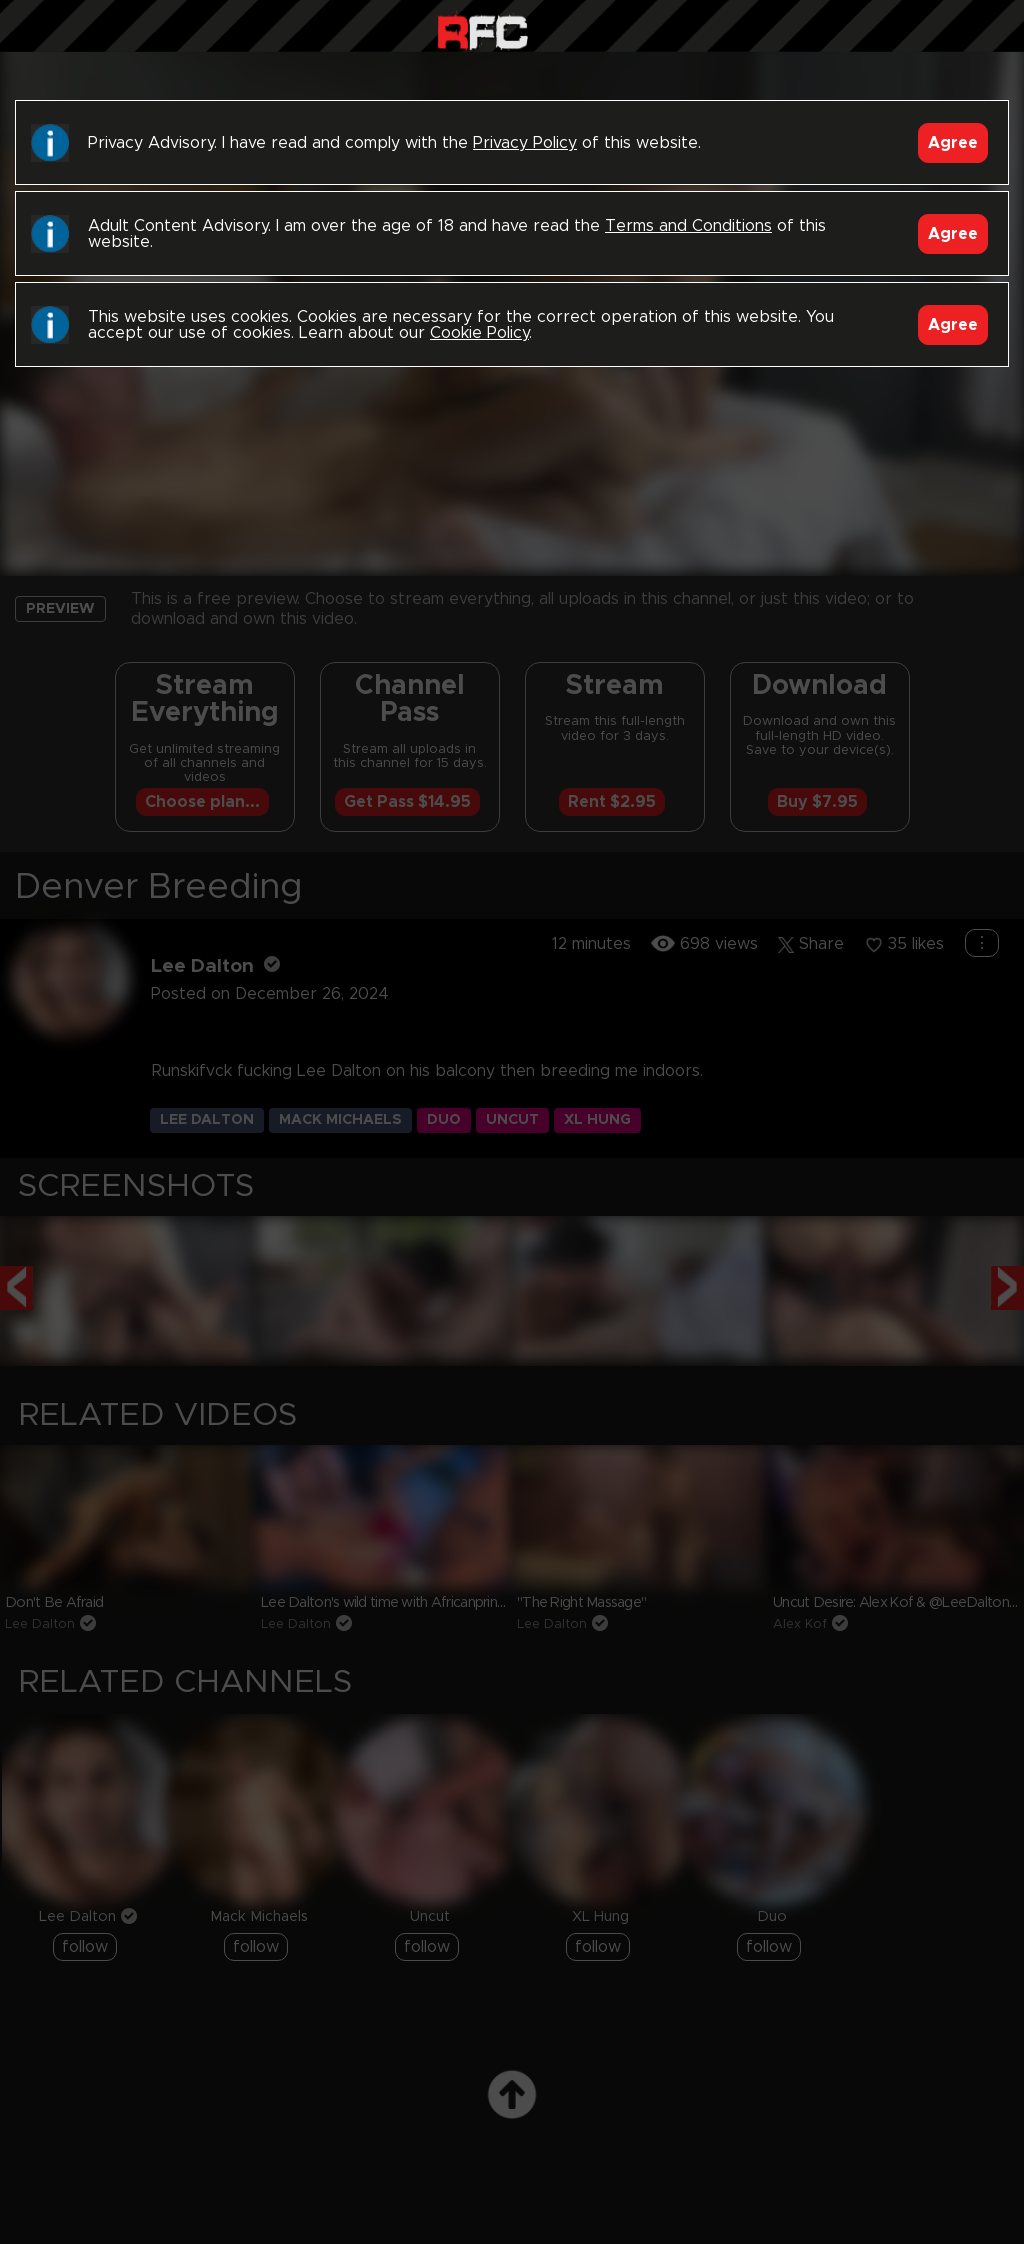 The image size is (1024, 2244). Describe the element at coordinates (688, 226) in the screenshot. I see `Terms and Conditions` at that location.